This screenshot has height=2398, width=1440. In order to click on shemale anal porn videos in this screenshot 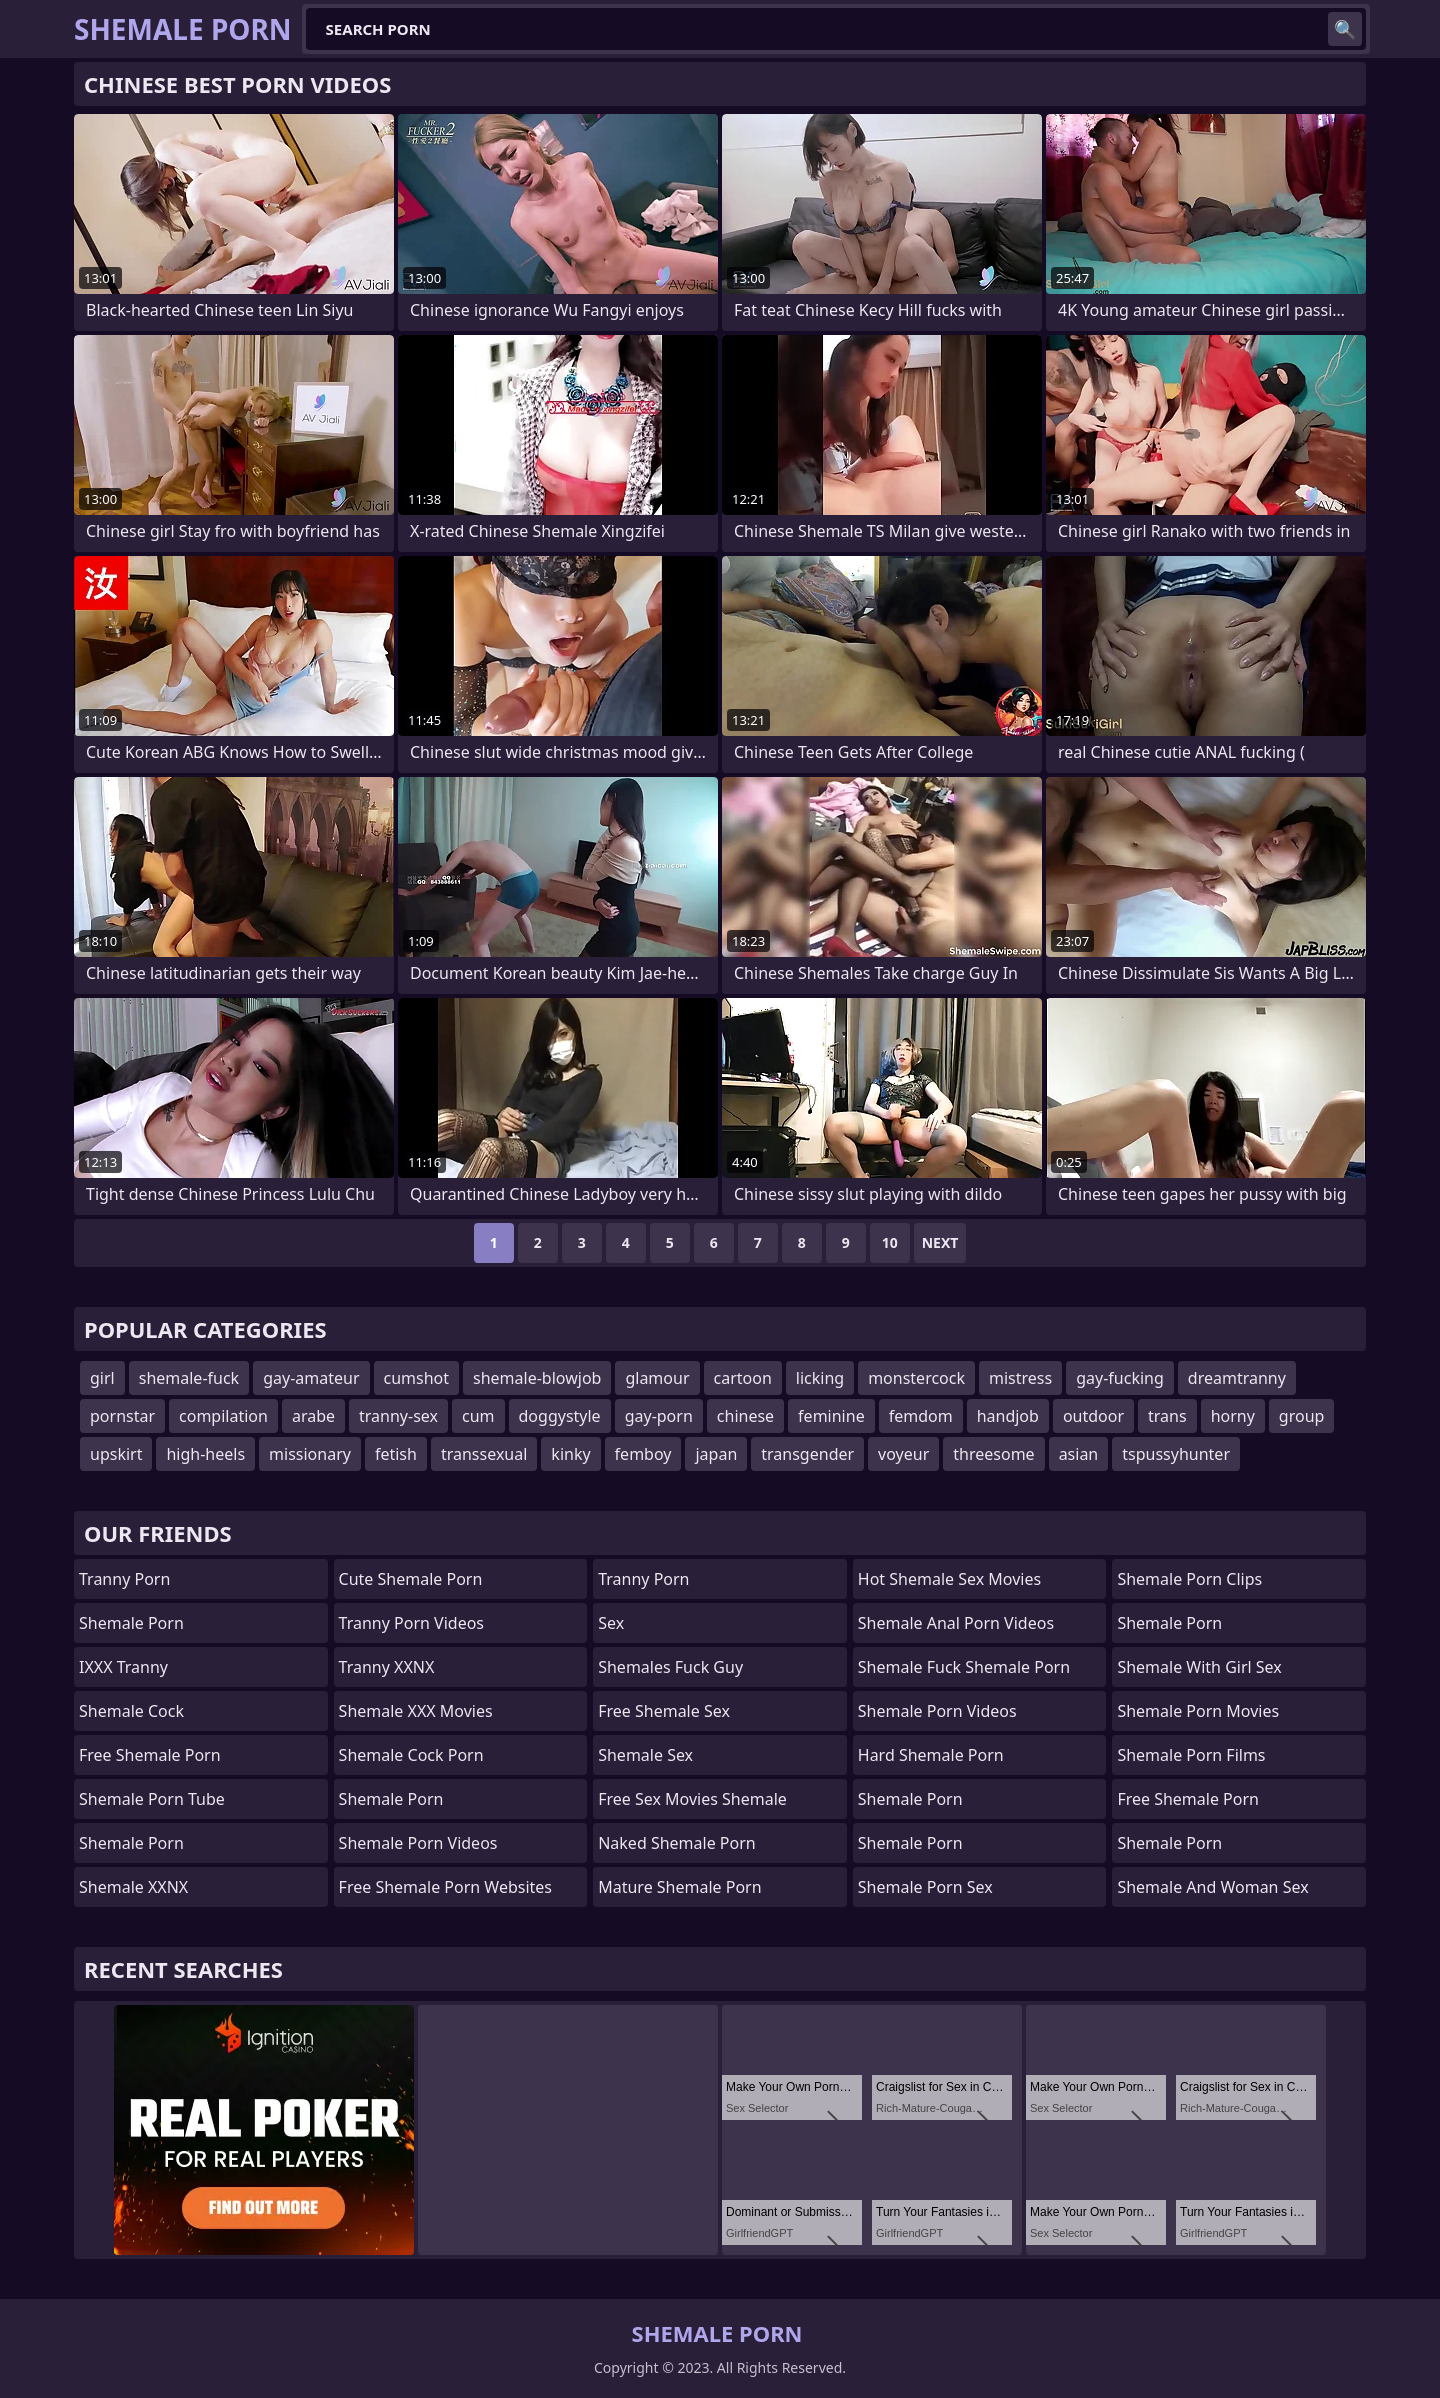, I will do `click(956, 1623)`.